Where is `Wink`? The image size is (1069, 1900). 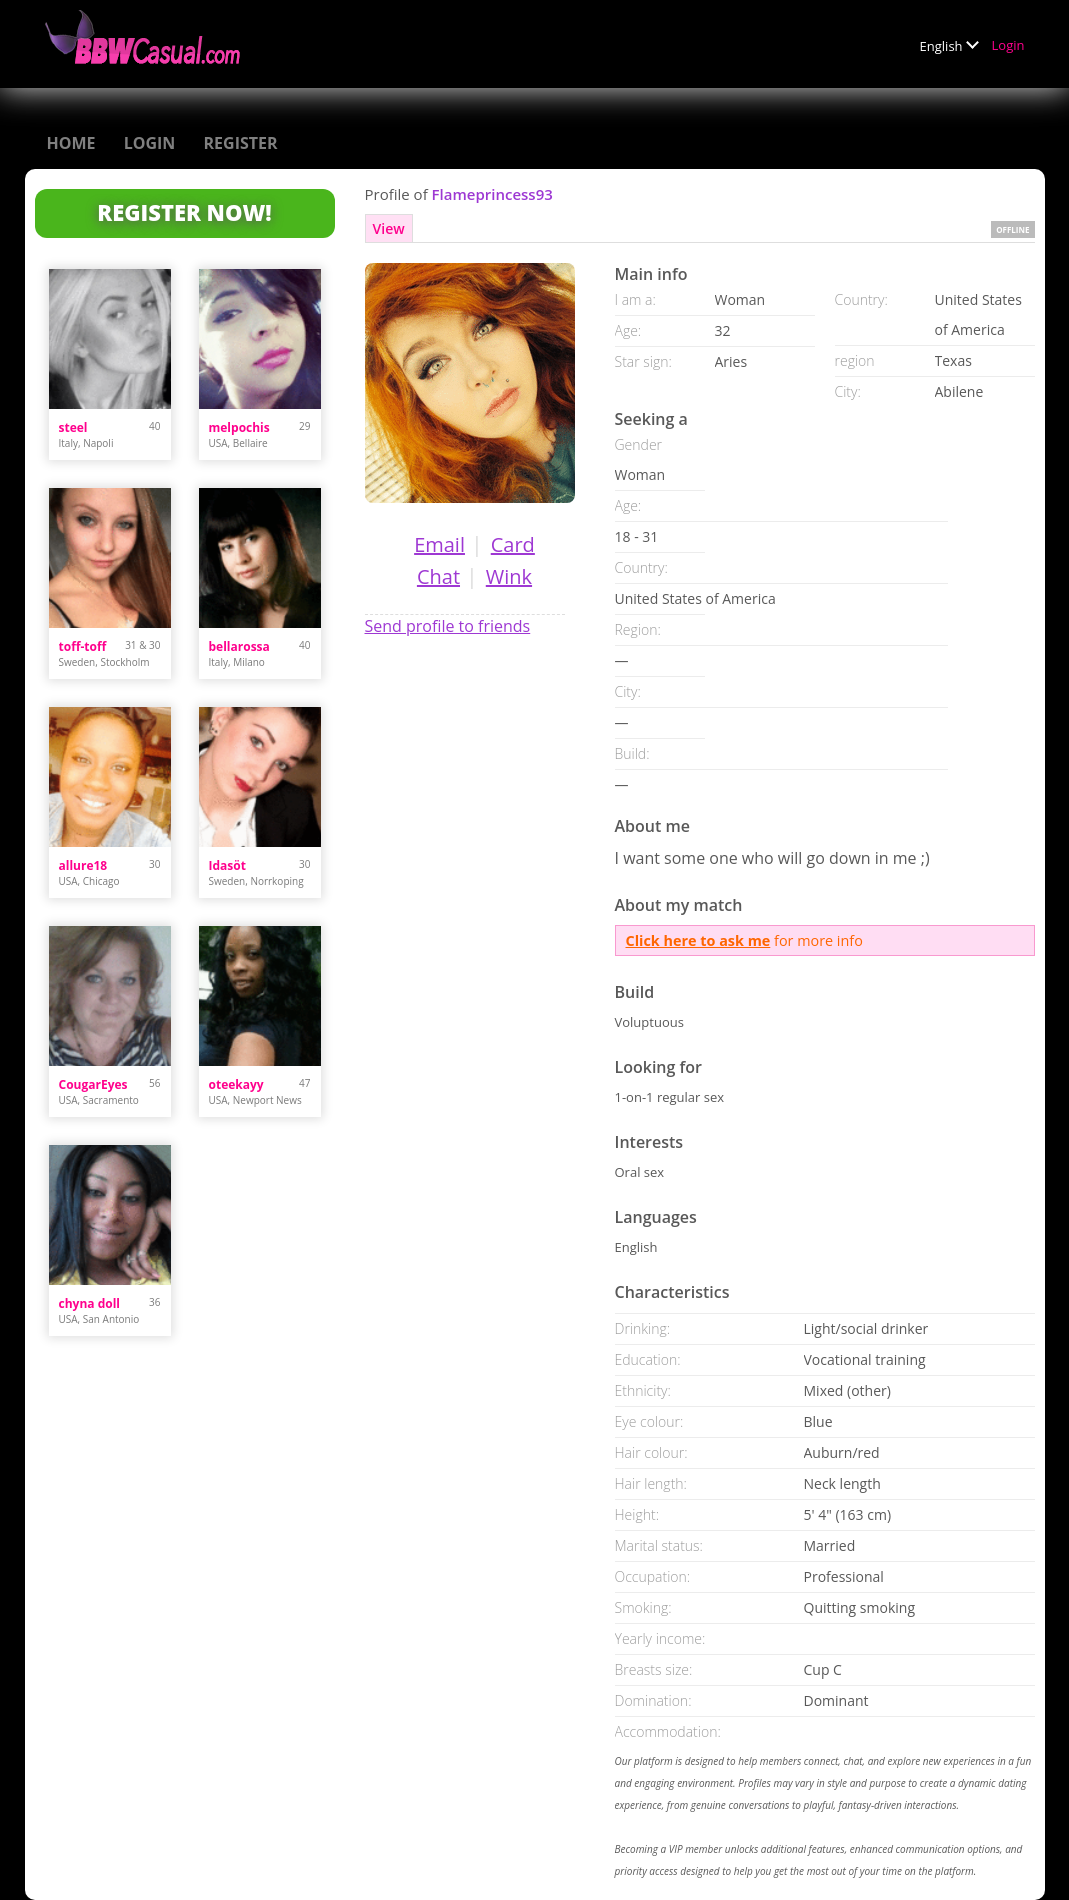
Wink is located at coordinates (509, 576).